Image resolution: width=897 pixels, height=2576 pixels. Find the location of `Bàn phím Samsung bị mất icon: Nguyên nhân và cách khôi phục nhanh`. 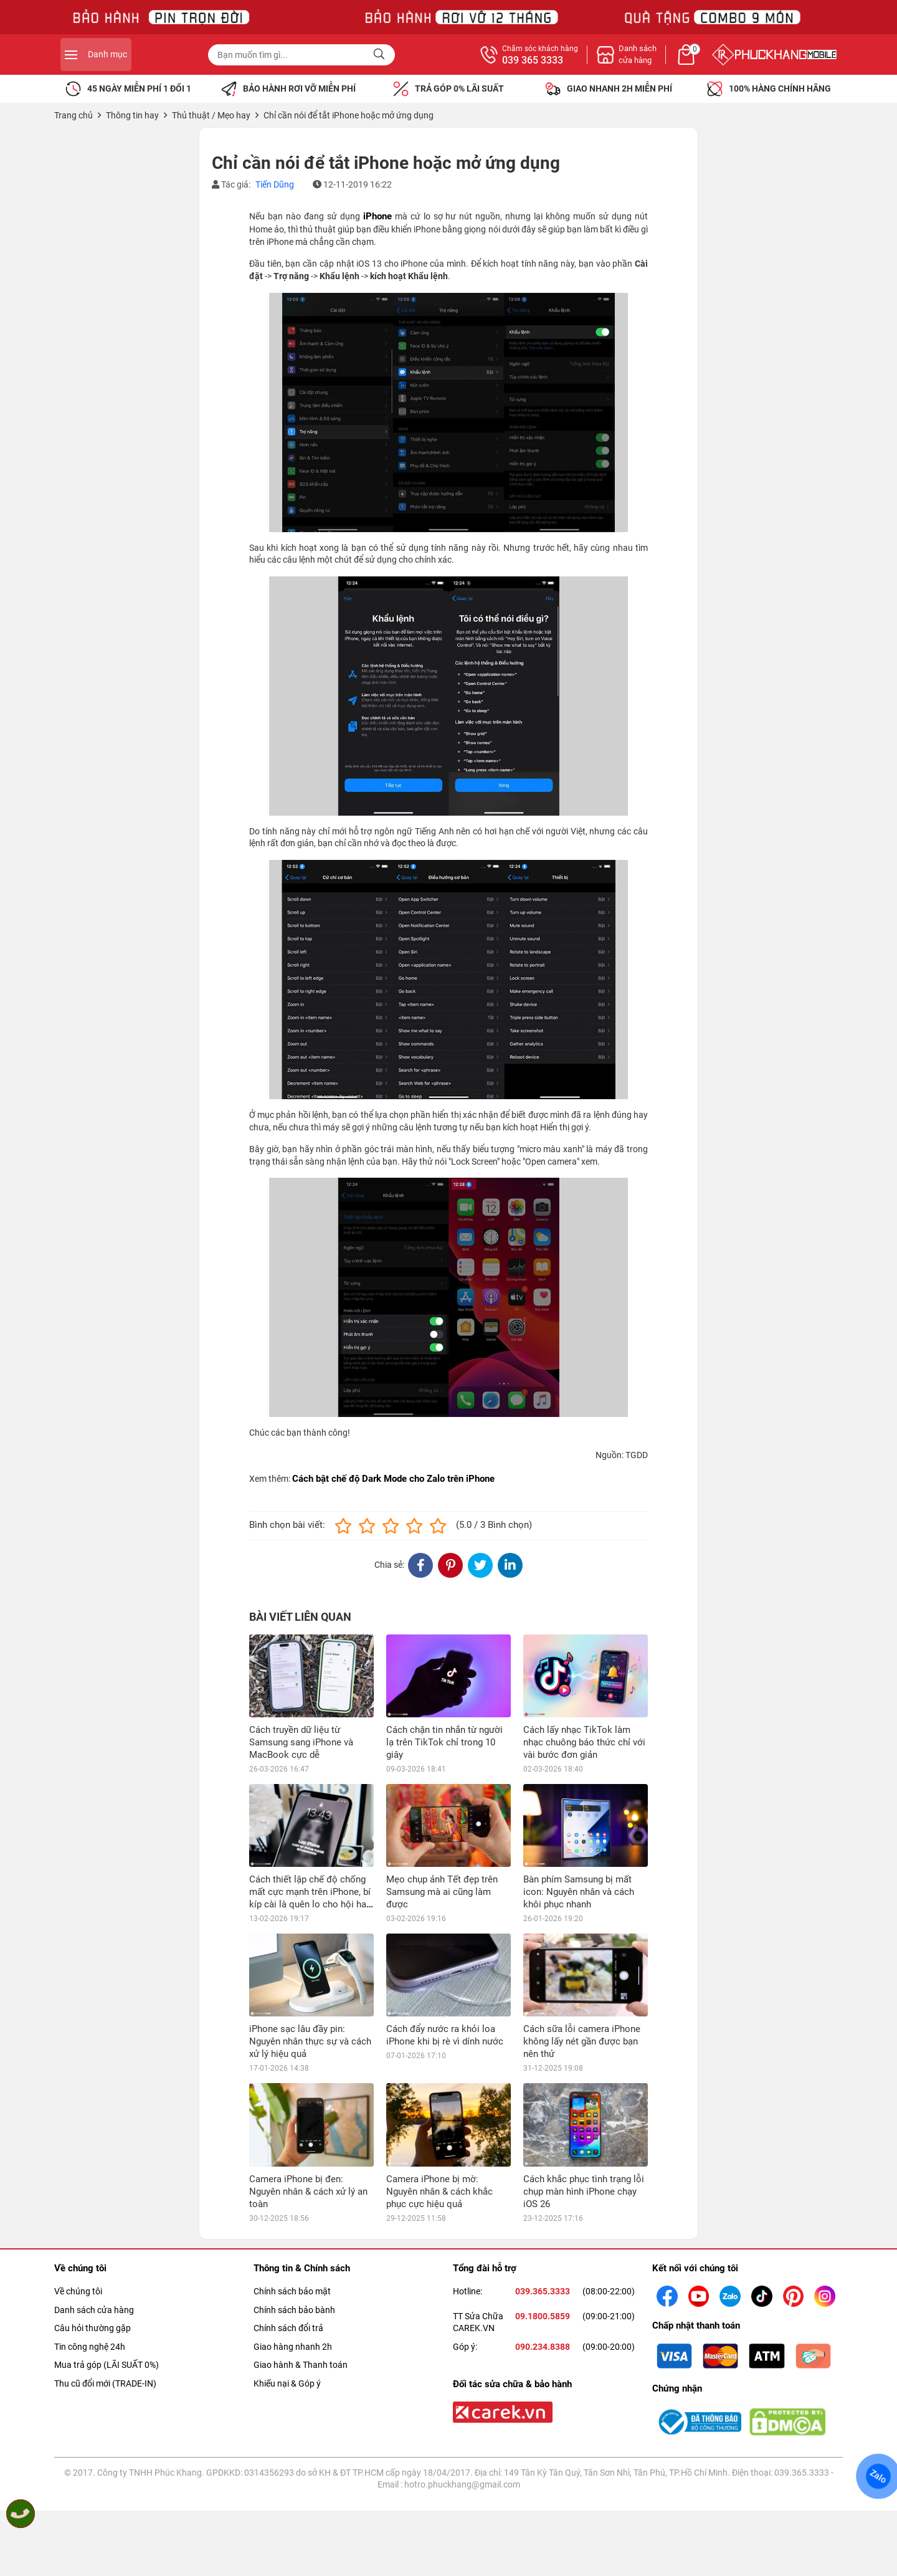

Bàn phím Samsung bị mất icon: Nguyên nhân và cách khôi phục nhanh is located at coordinates (578, 1892).